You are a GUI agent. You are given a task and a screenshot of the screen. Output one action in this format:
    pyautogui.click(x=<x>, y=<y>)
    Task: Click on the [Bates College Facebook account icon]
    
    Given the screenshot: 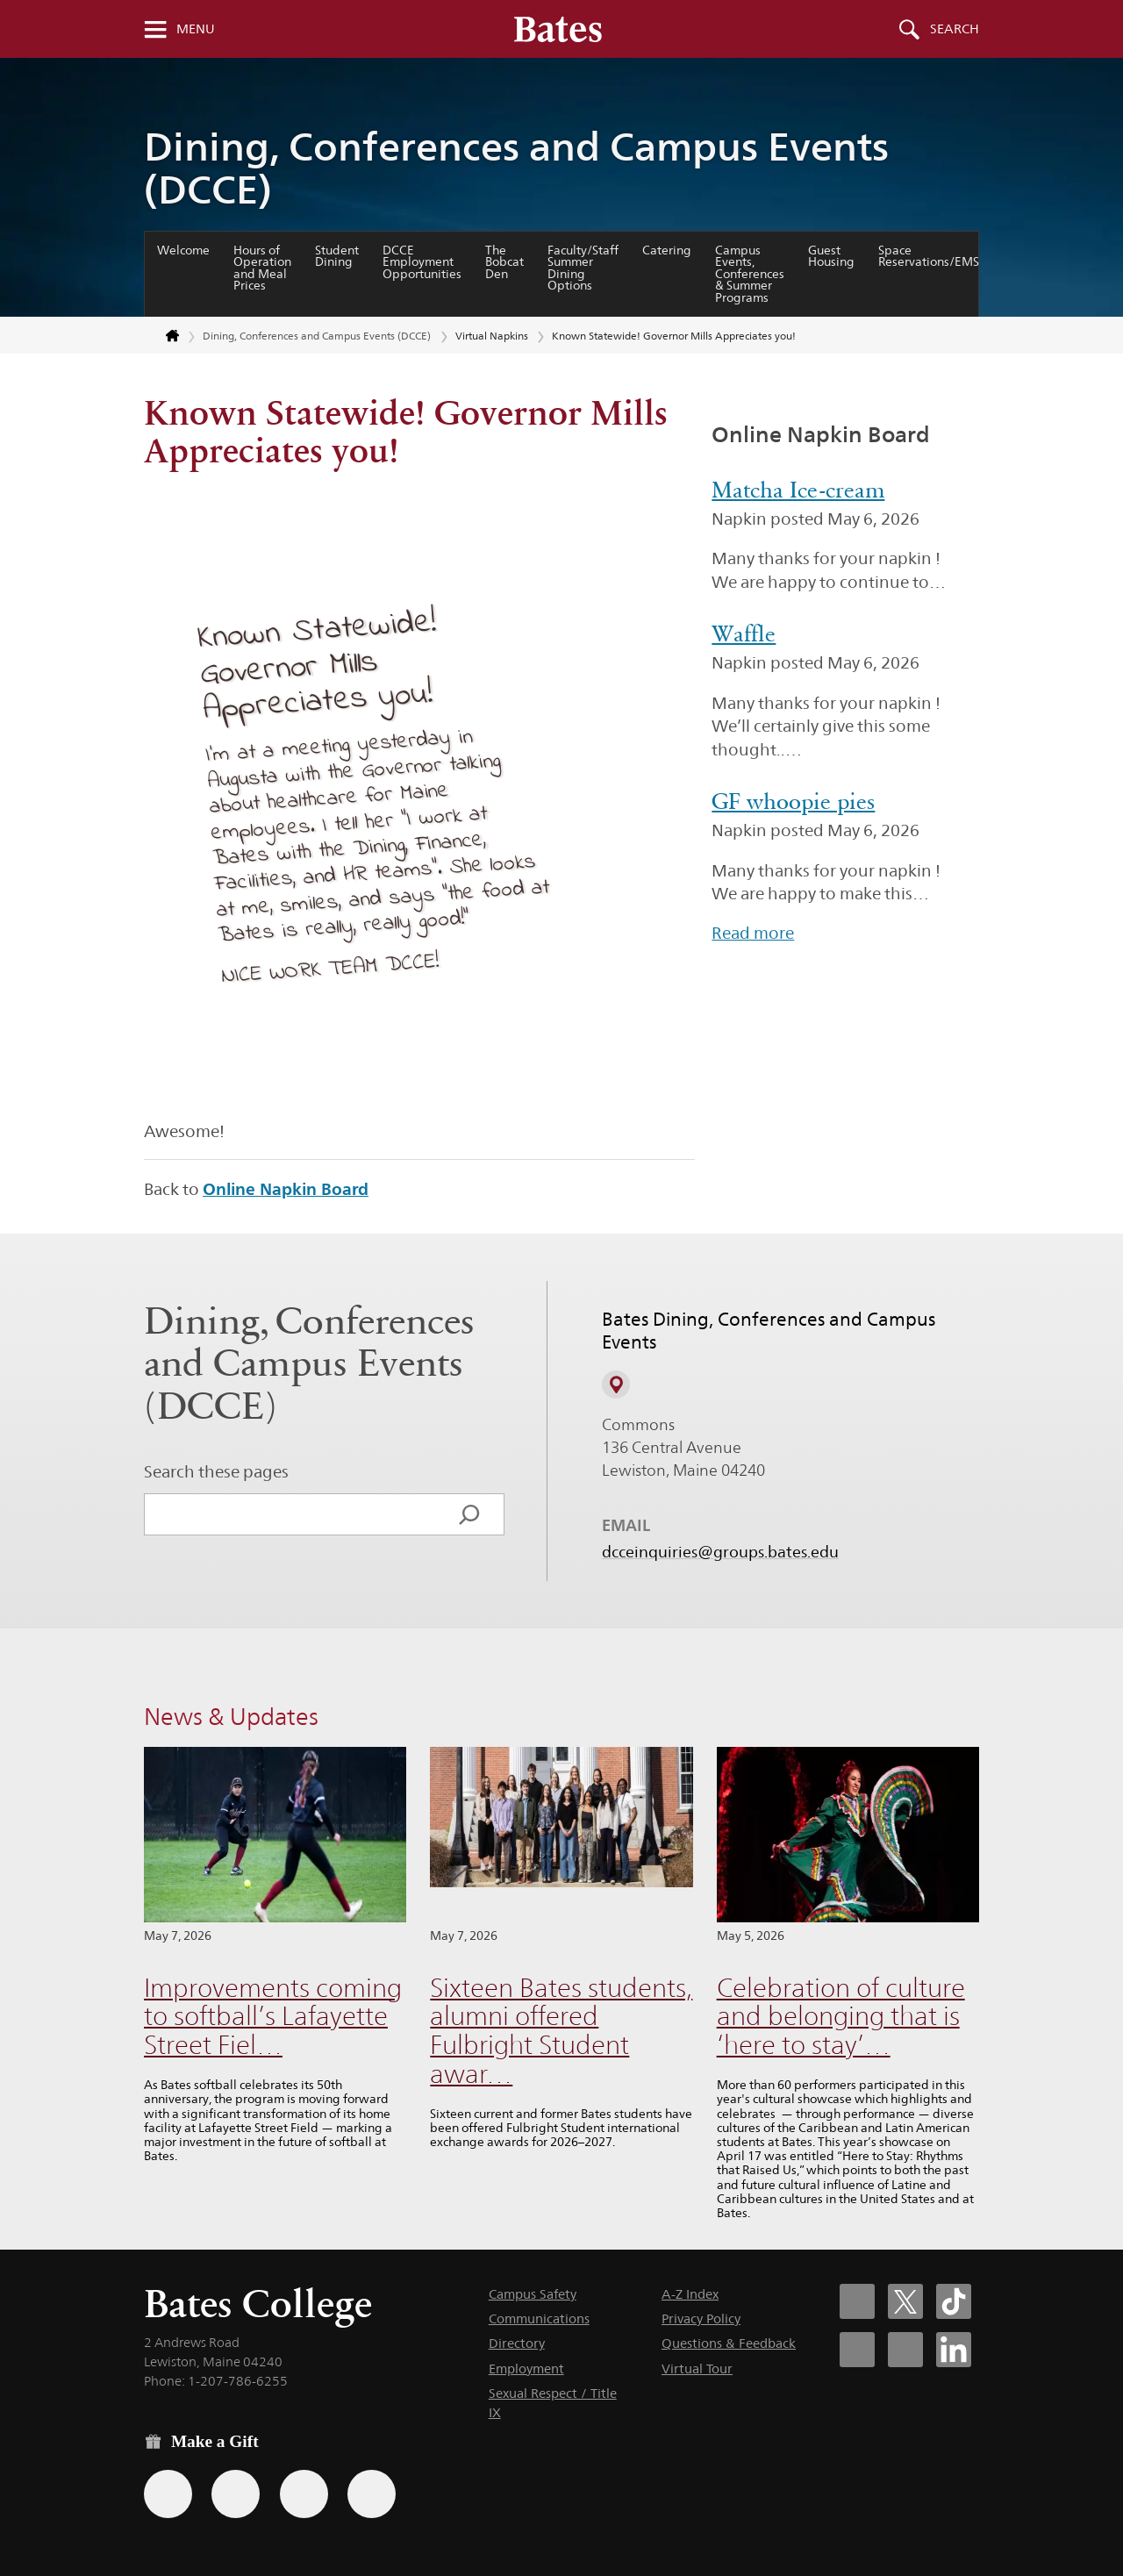 What is the action you would take?
    pyautogui.click(x=857, y=2301)
    